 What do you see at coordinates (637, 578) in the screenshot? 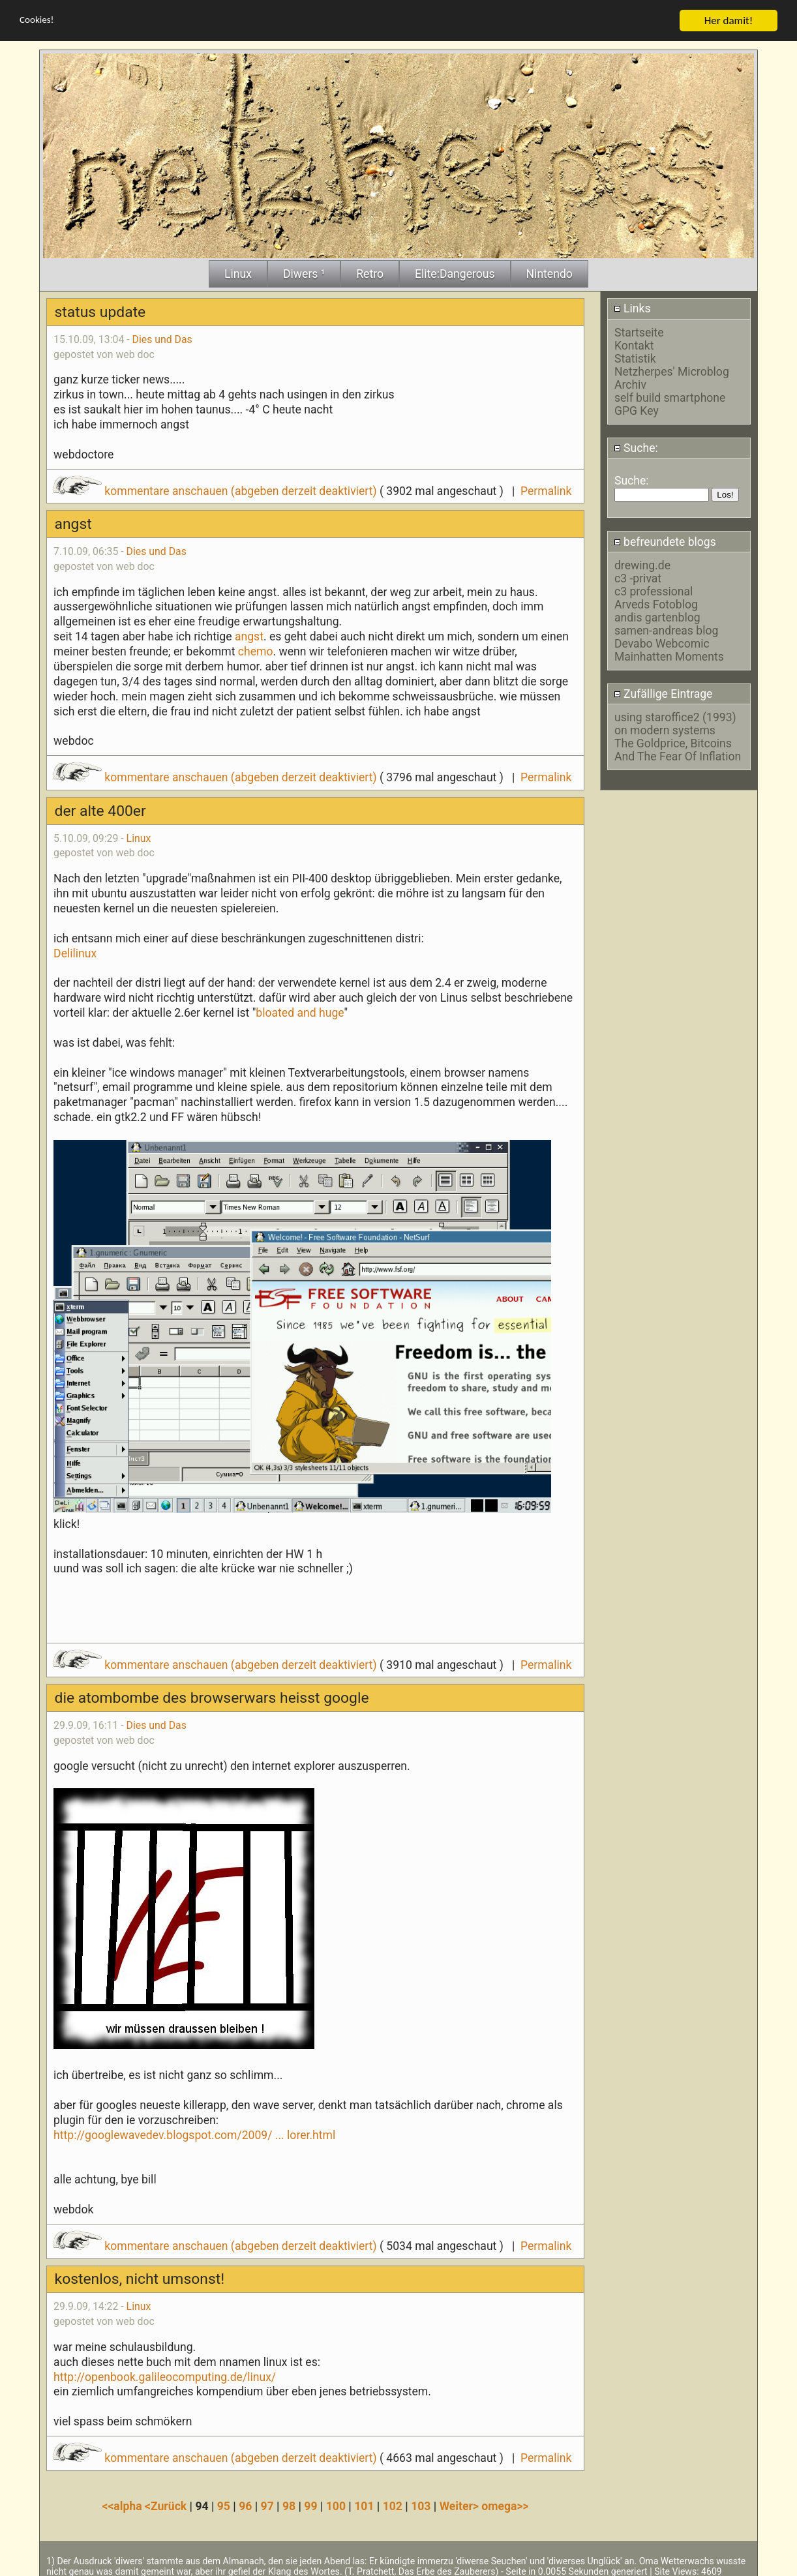
I see `c3 -privat` at bounding box center [637, 578].